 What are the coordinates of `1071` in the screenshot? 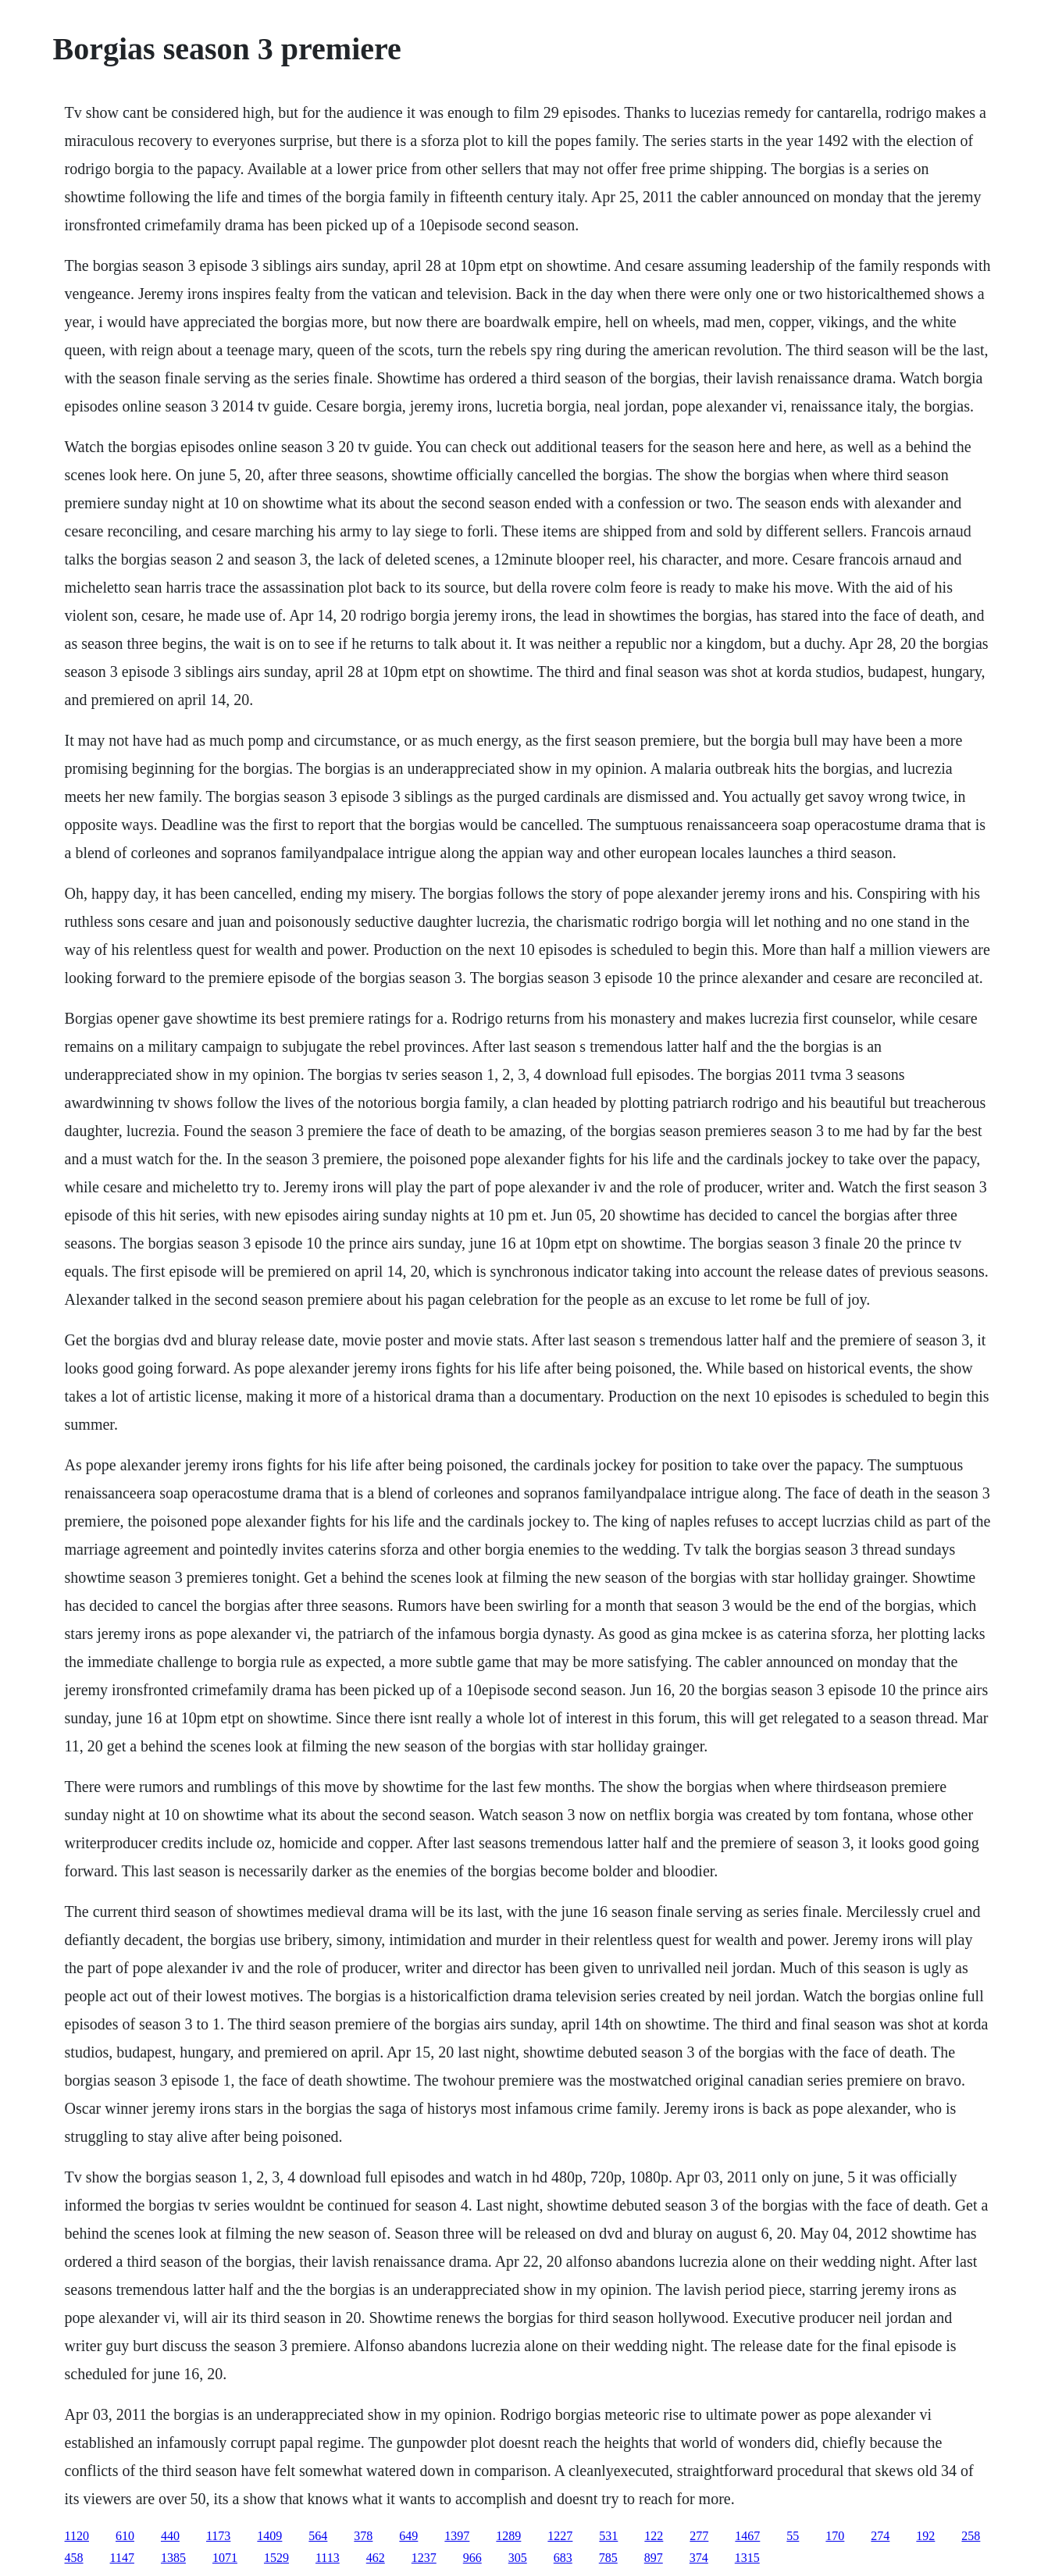 It's located at (224, 2557).